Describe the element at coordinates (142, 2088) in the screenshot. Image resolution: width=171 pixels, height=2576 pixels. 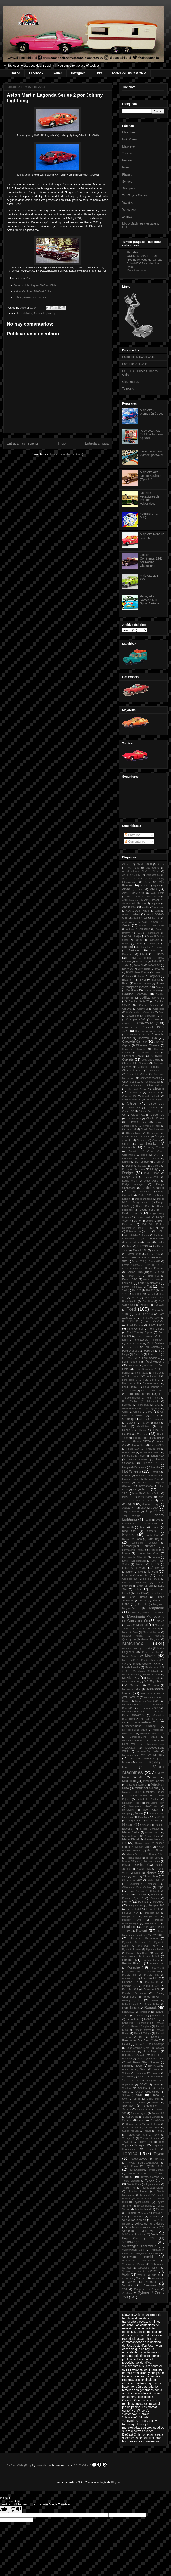
I see `Shelby` at that location.